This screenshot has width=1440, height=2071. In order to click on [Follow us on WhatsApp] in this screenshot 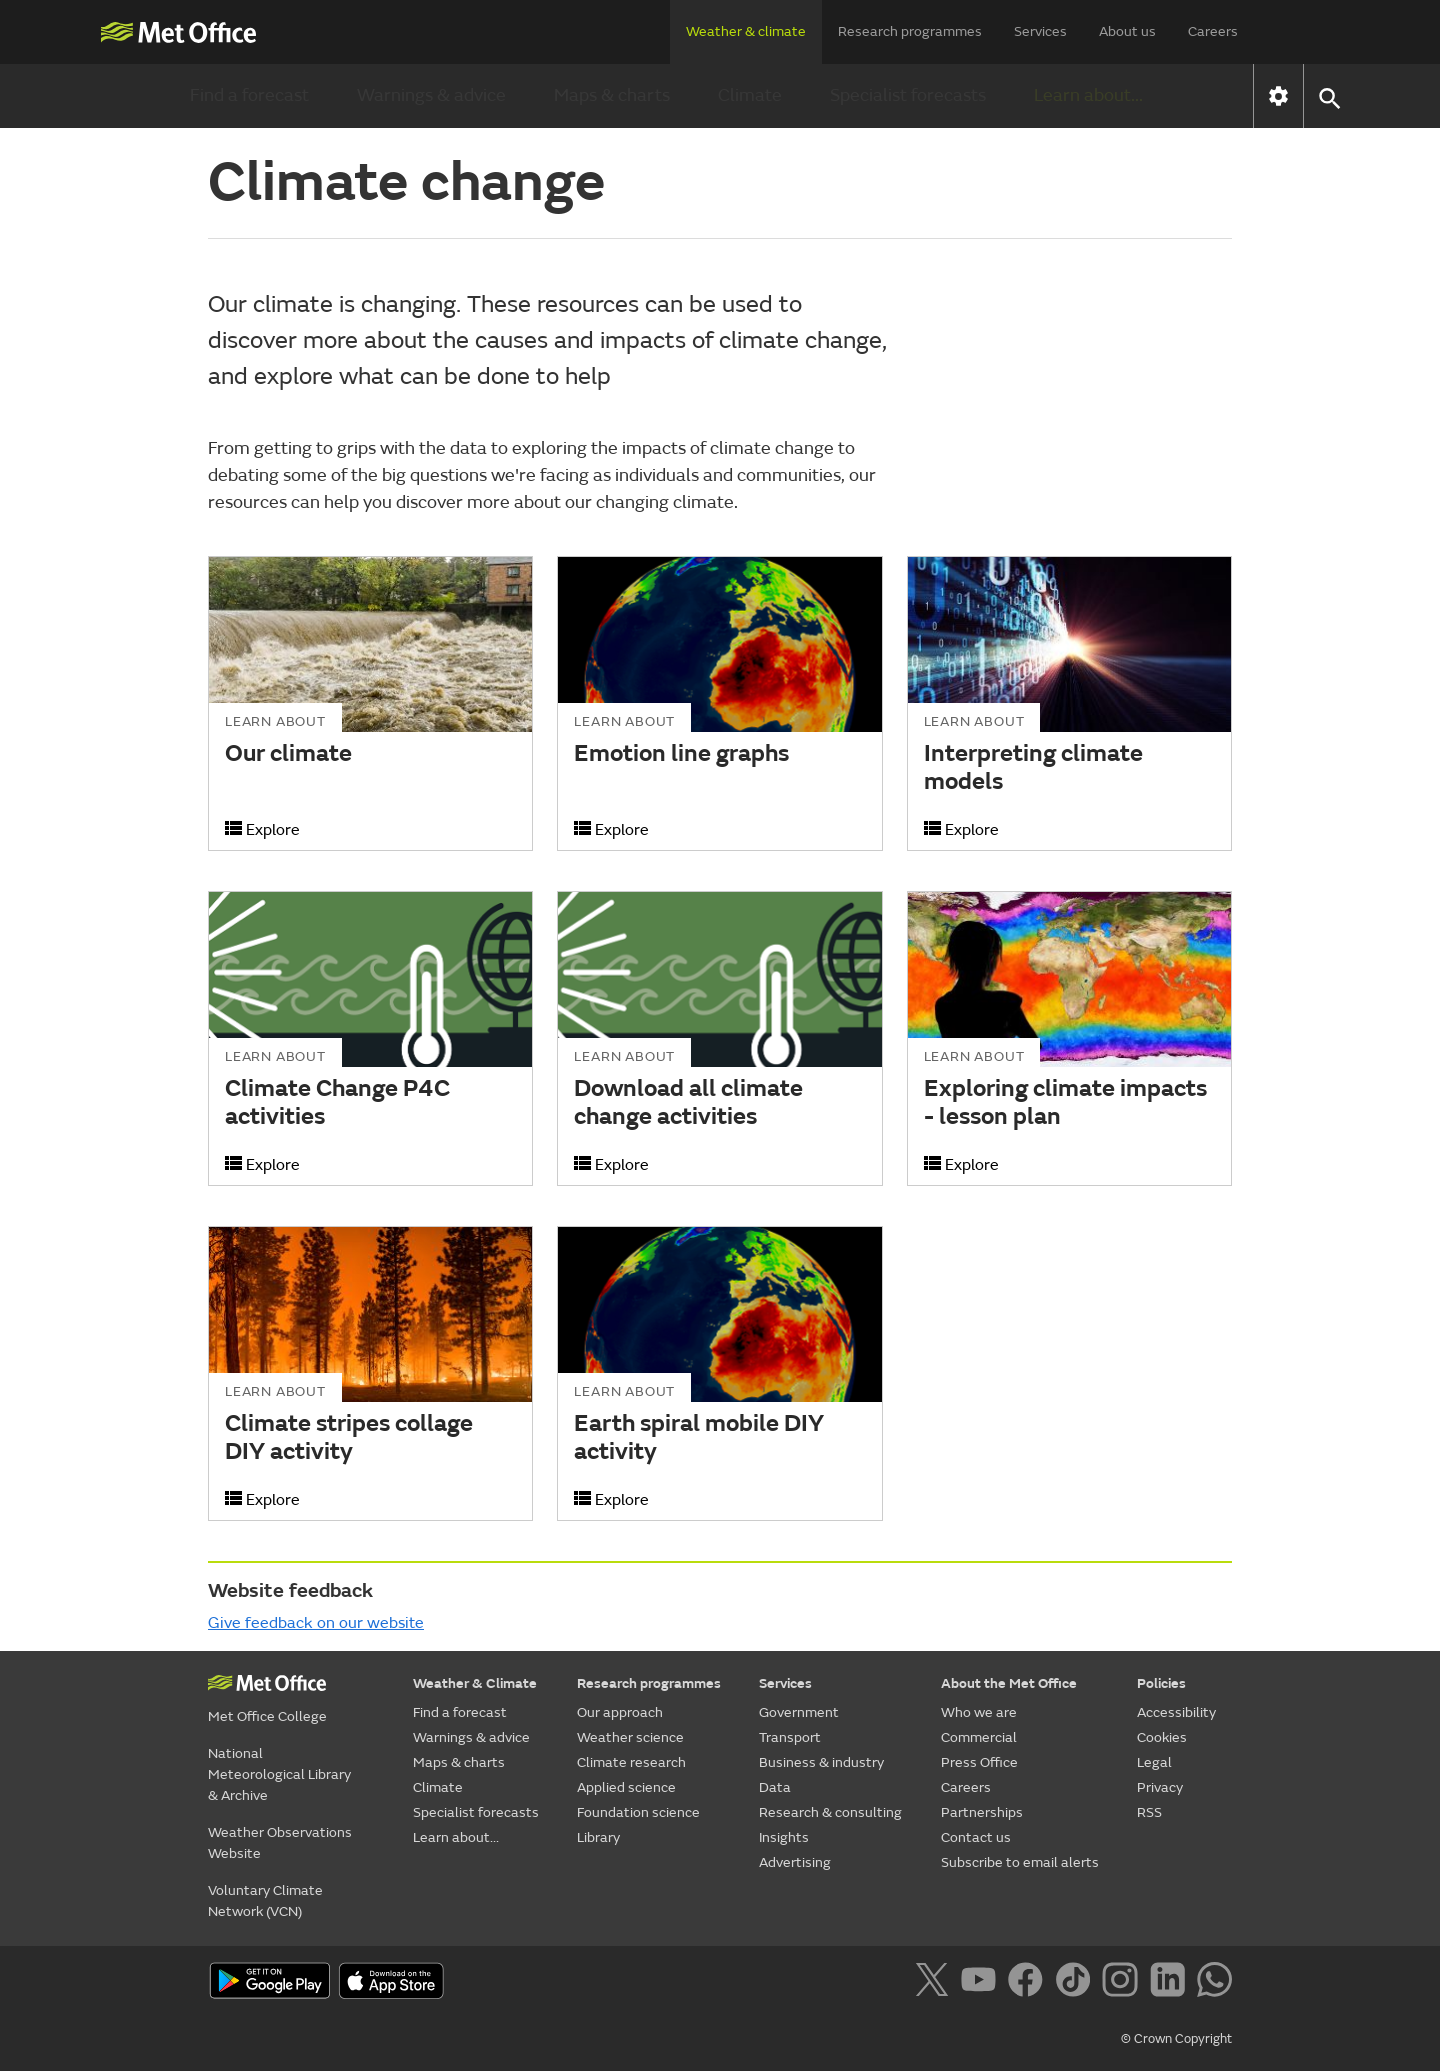, I will do `click(1214, 1983)`.